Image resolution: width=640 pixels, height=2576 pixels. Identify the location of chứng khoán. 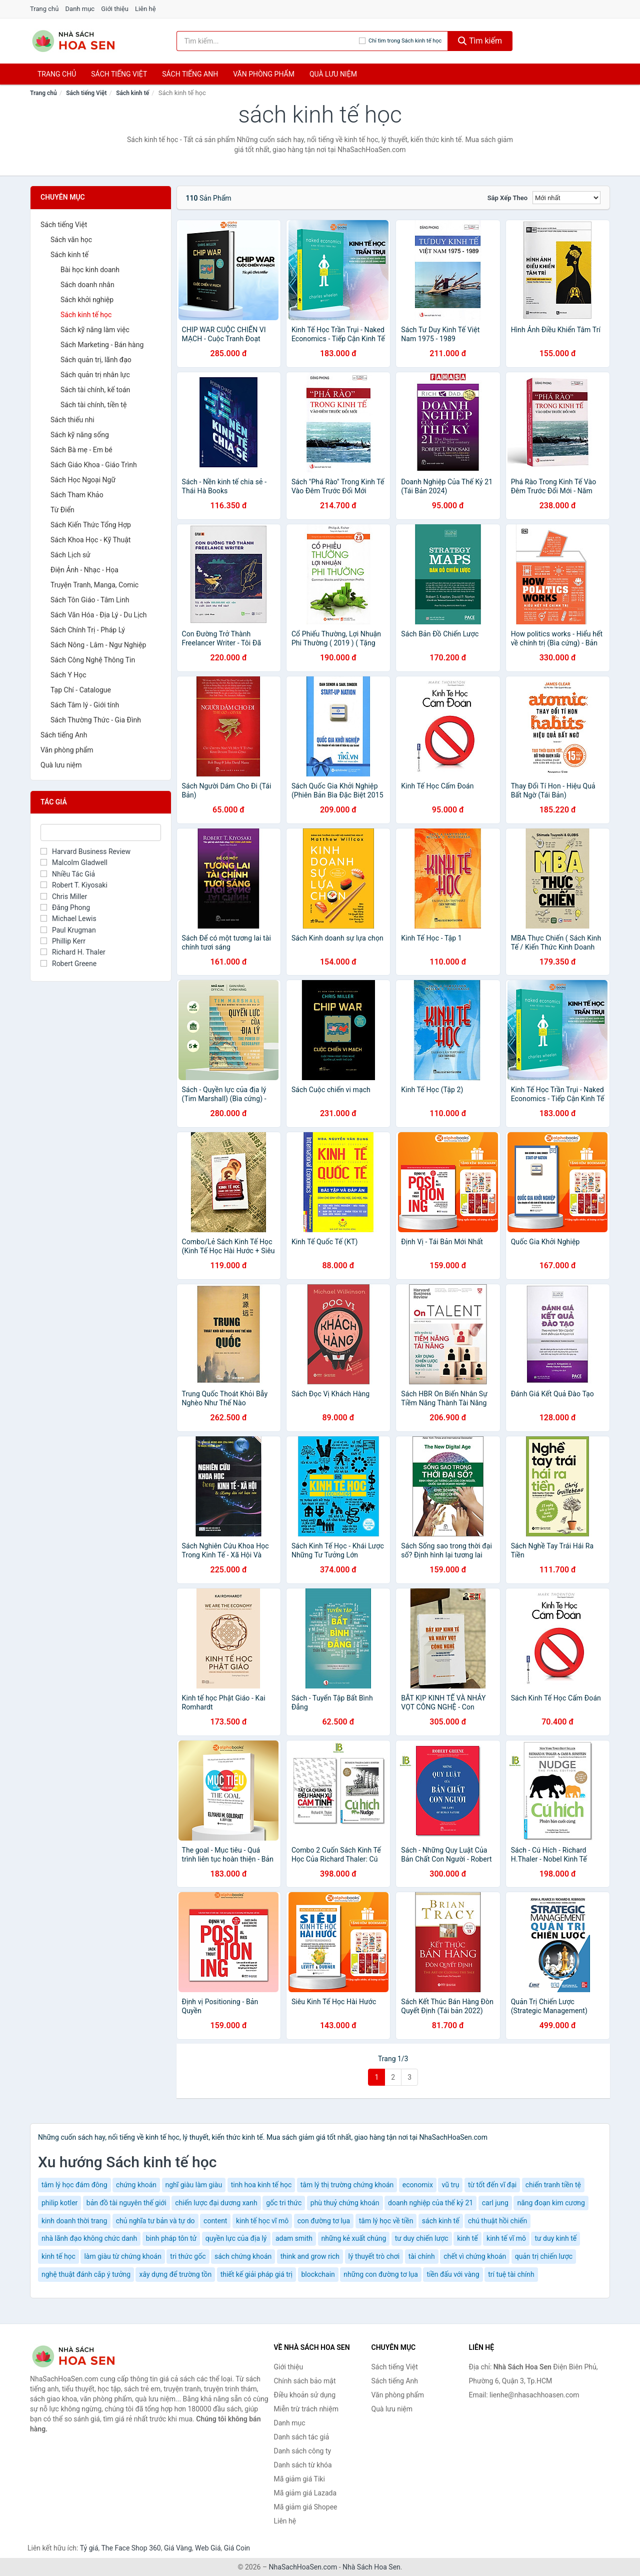
(136, 2185).